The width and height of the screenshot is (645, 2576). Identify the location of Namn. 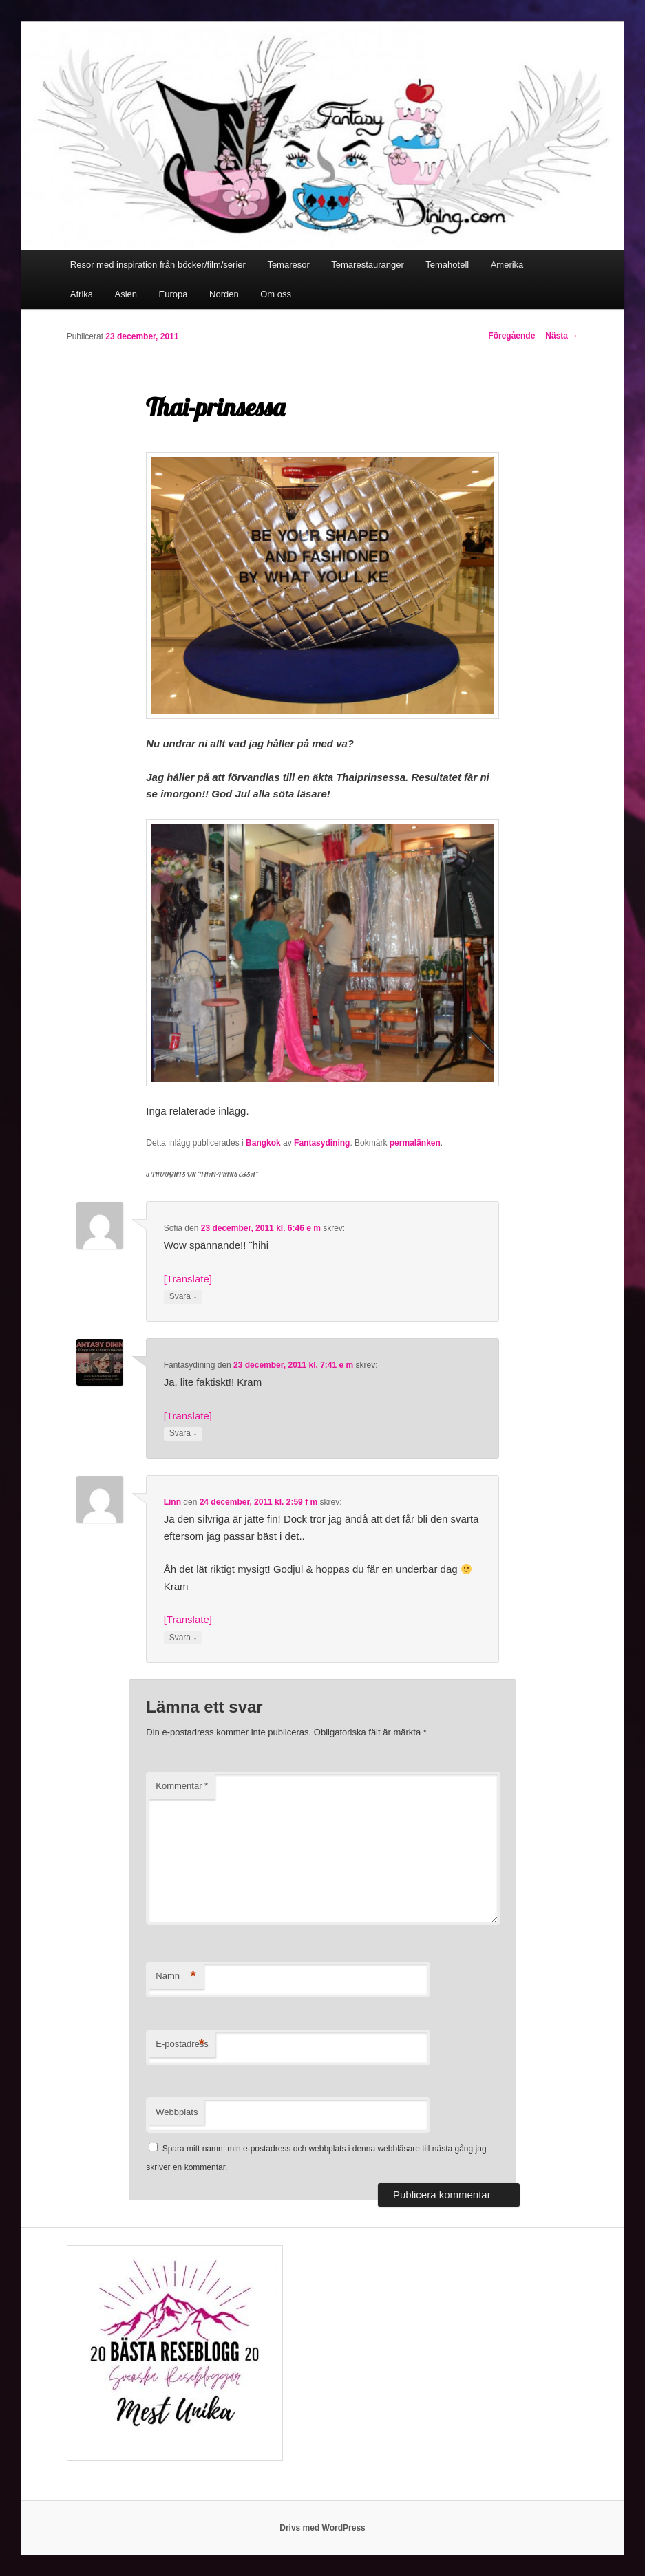
(176, 1976).